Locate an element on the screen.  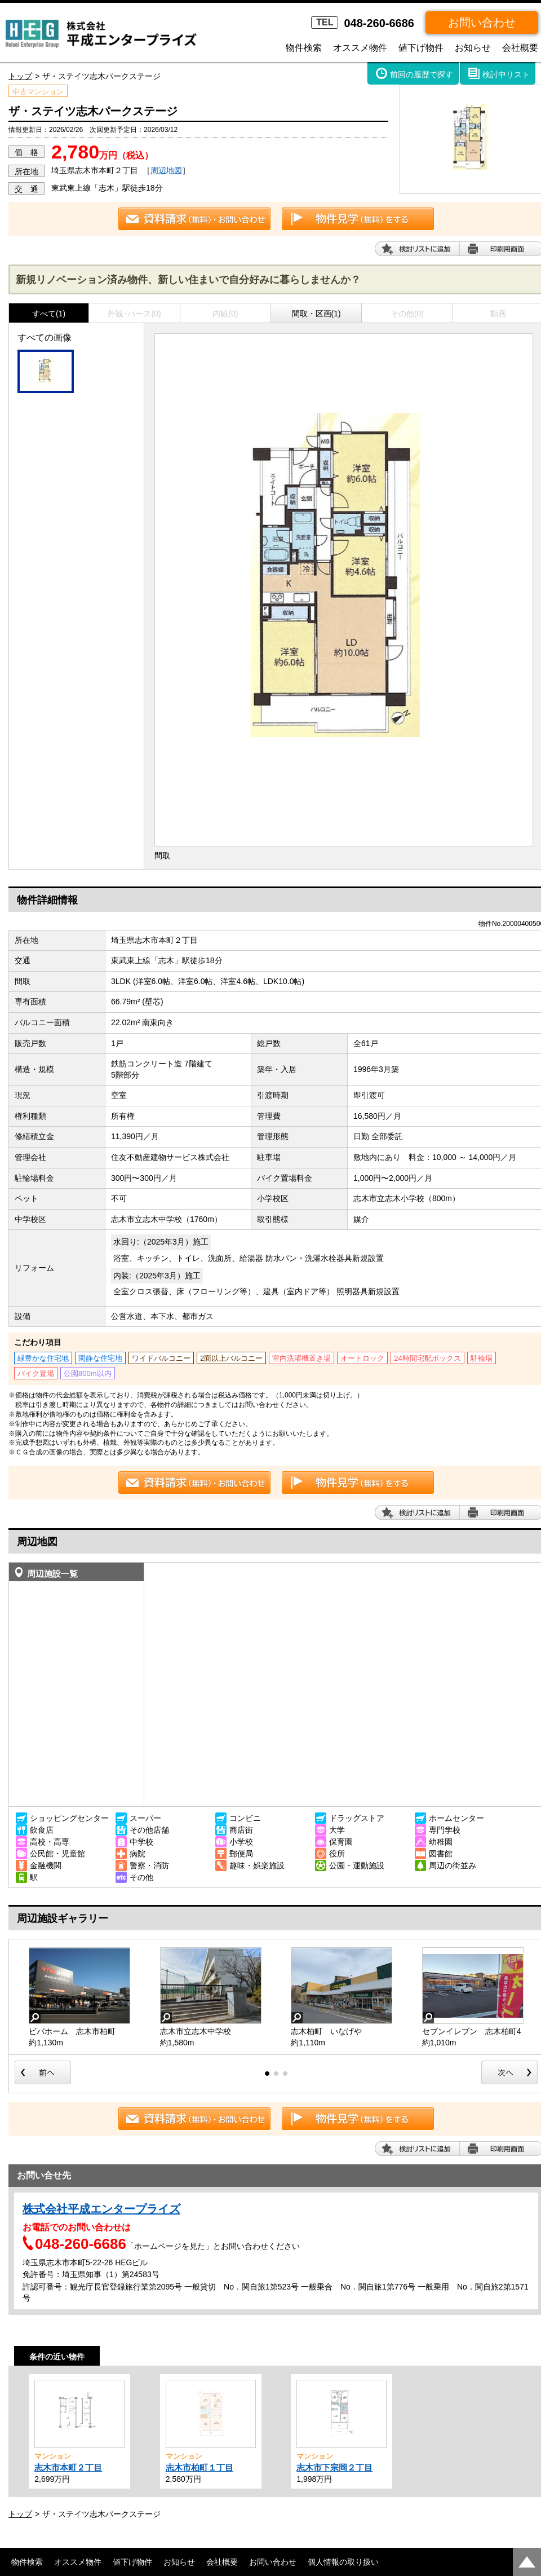
お知らせ is located at coordinates (473, 47).